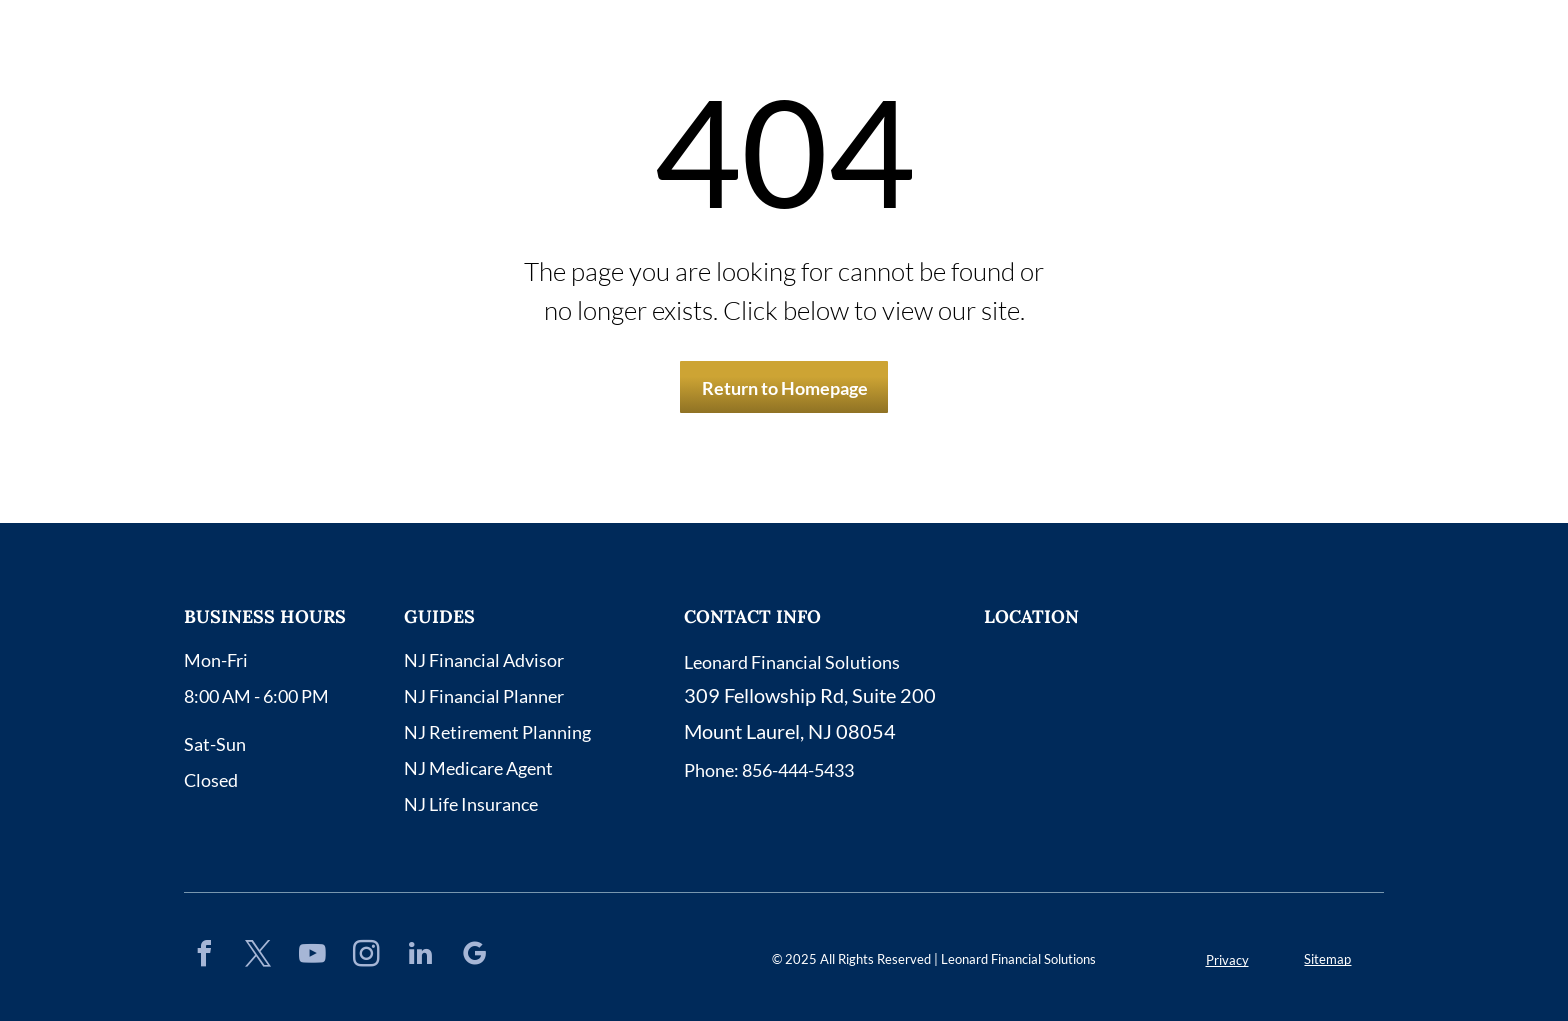  What do you see at coordinates (1327, 959) in the screenshot?
I see `Sitemap` at bounding box center [1327, 959].